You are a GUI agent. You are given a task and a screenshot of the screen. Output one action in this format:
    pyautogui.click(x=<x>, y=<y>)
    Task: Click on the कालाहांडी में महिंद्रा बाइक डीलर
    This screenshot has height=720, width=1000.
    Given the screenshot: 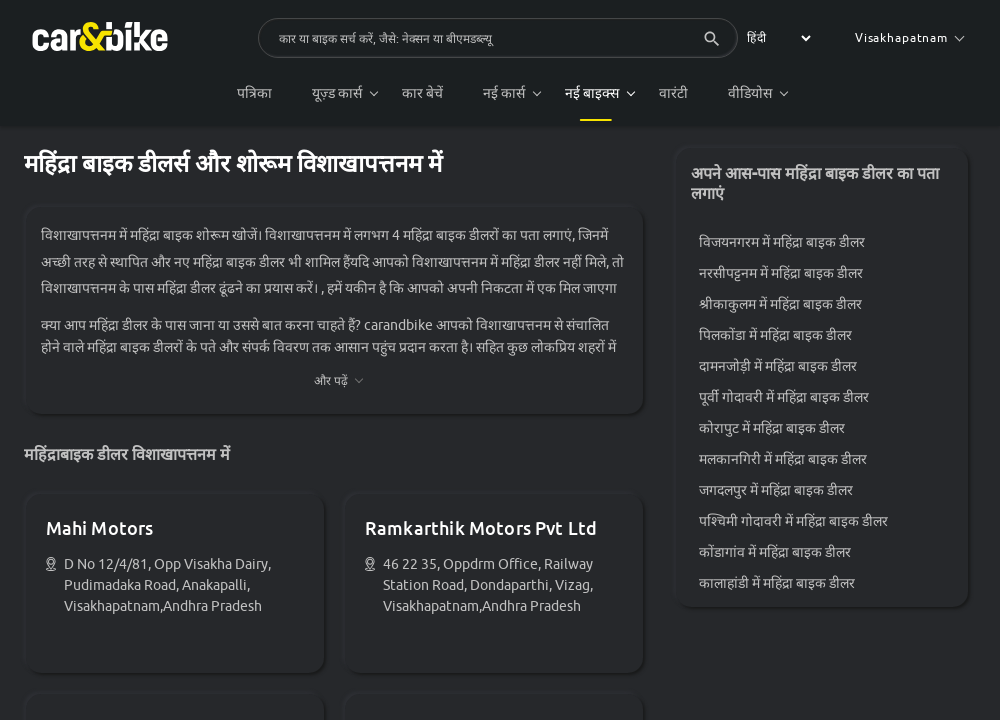 What is the action you would take?
    pyautogui.click(x=779, y=585)
    